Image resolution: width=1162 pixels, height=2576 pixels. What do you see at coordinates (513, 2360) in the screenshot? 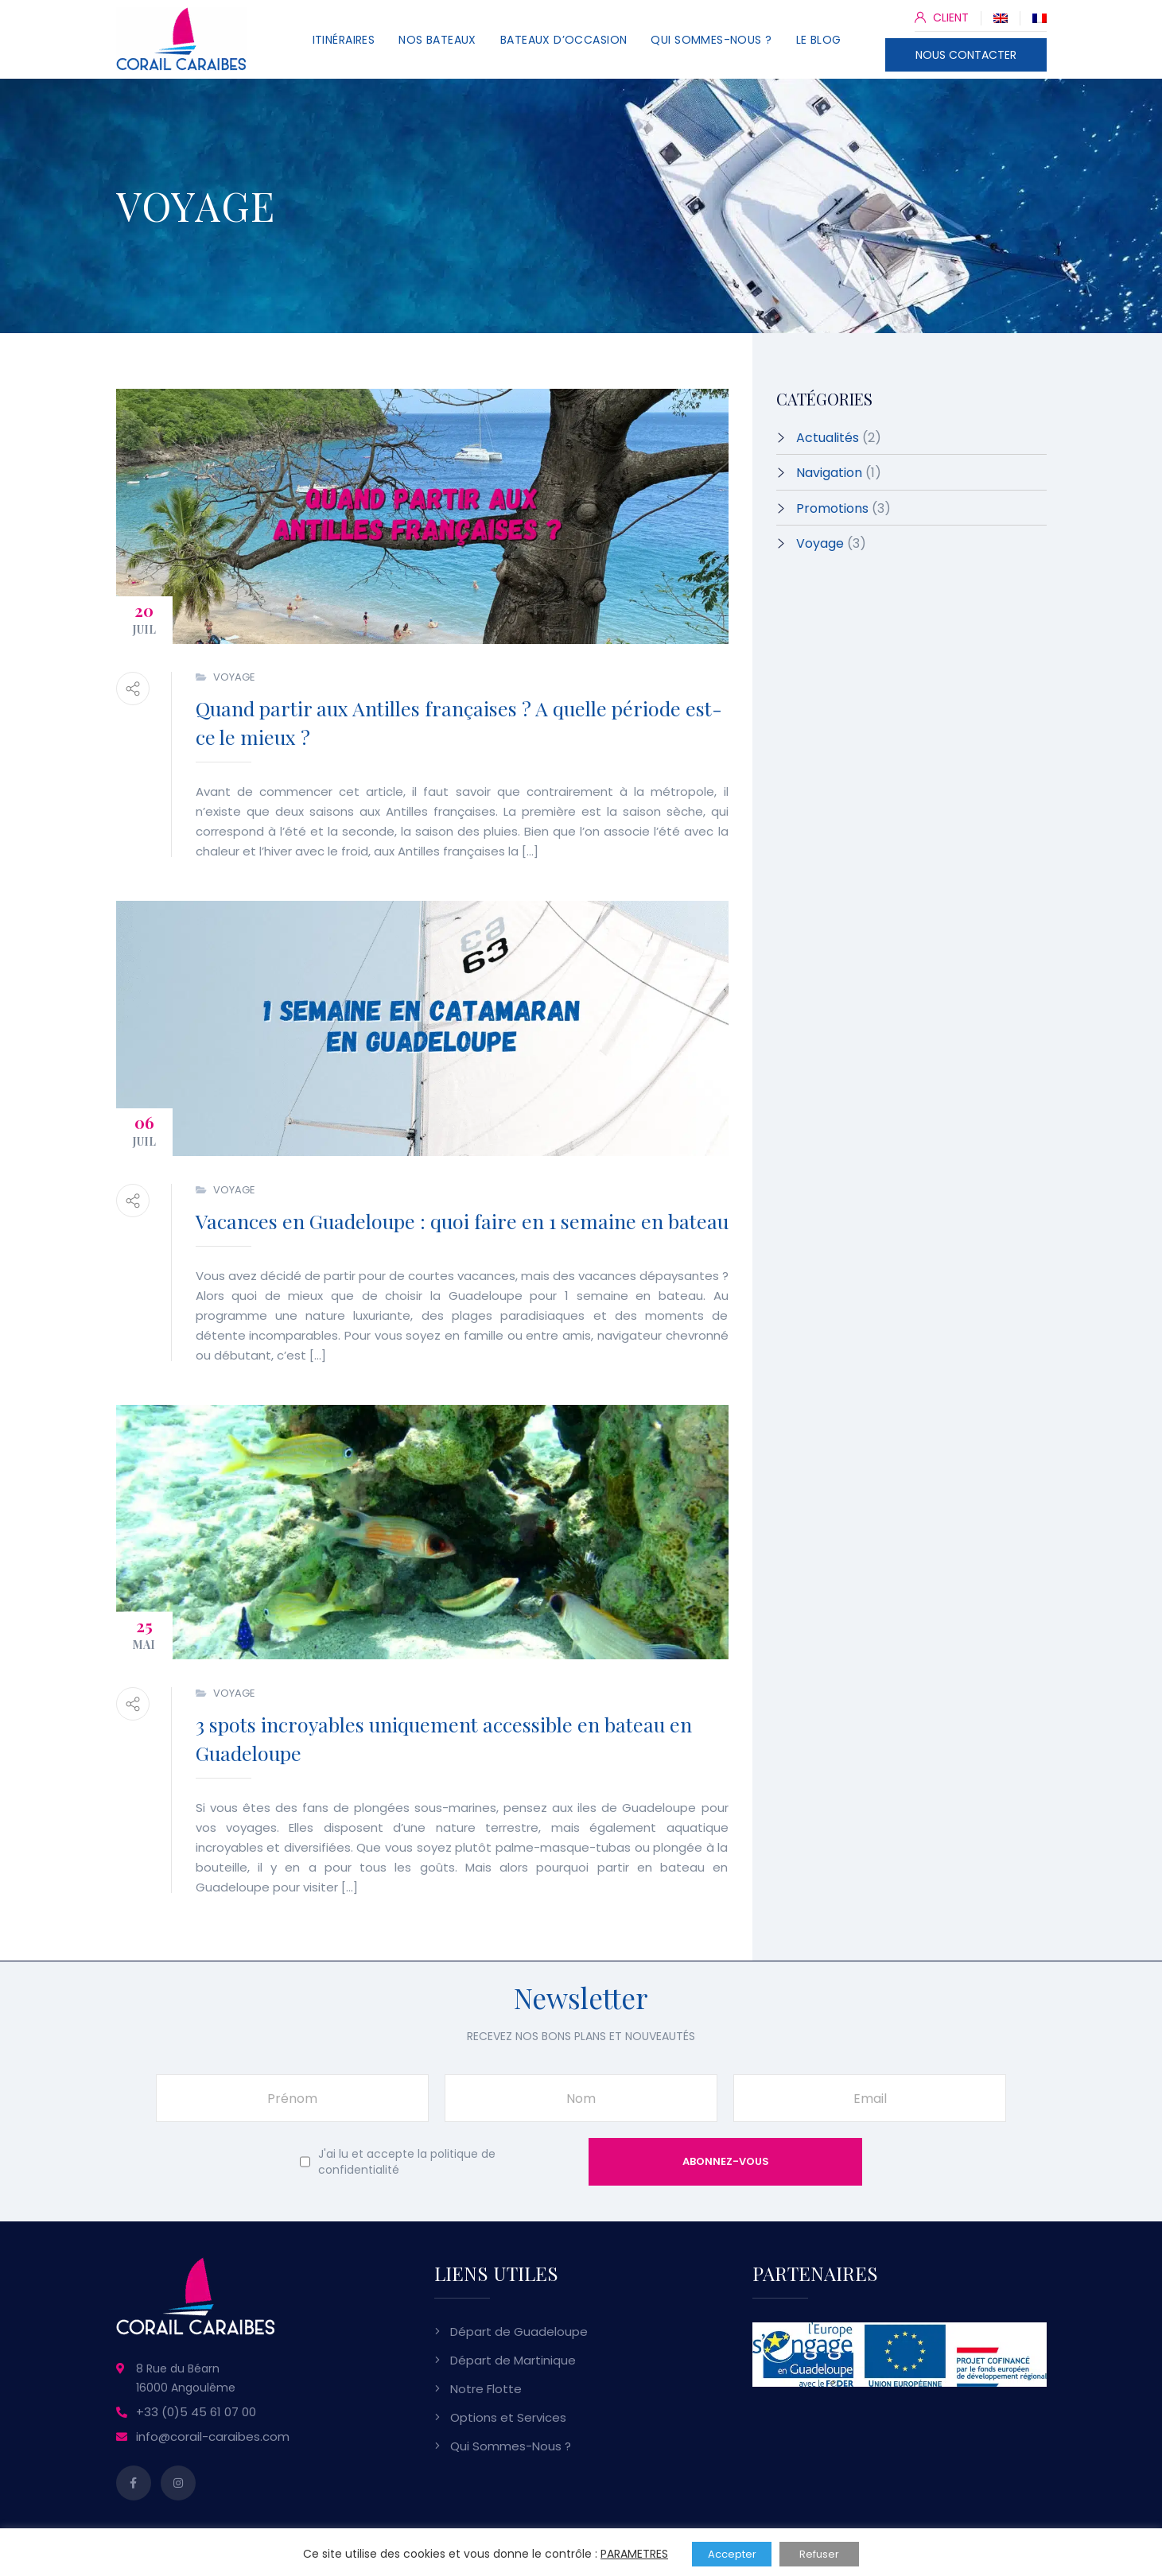
I see `Départ de Martinique` at bounding box center [513, 2360].